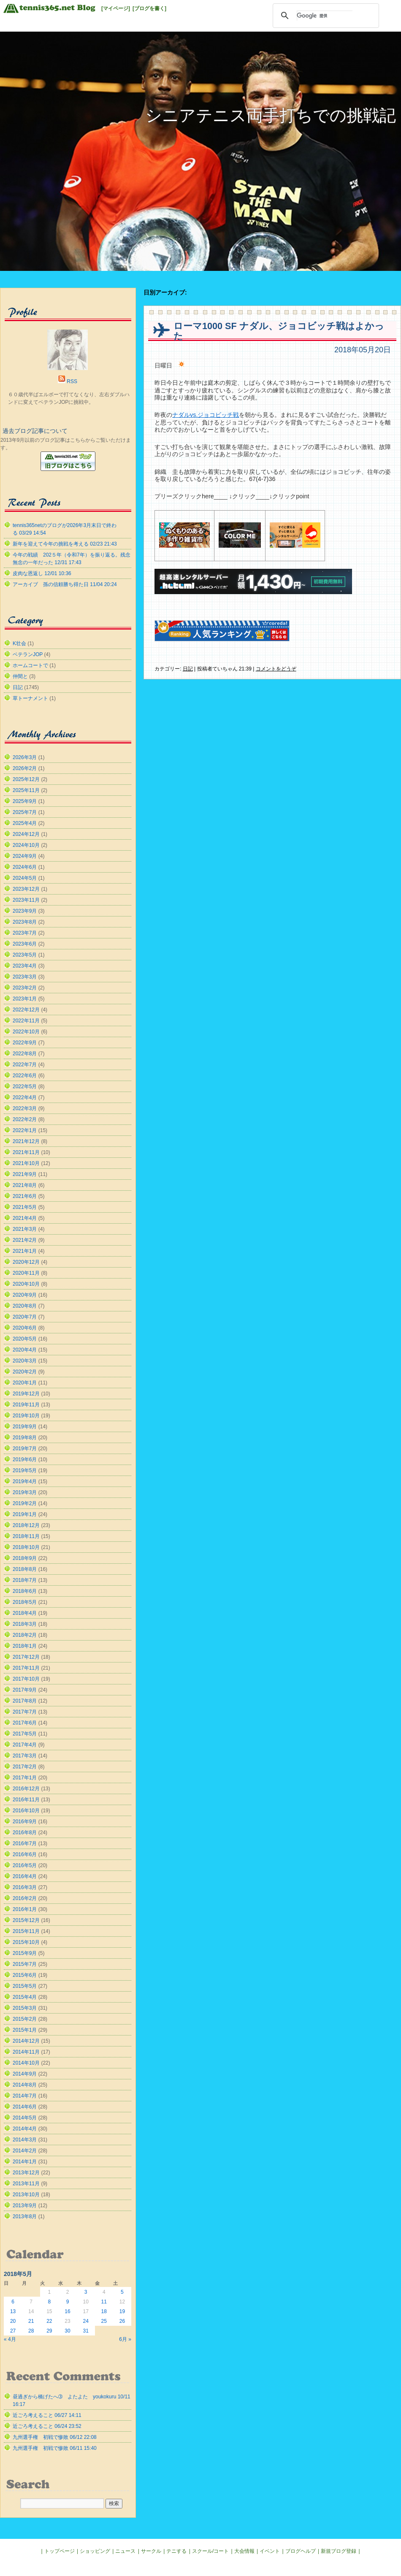  I want to click on 大会情報, so click(244, 2551).